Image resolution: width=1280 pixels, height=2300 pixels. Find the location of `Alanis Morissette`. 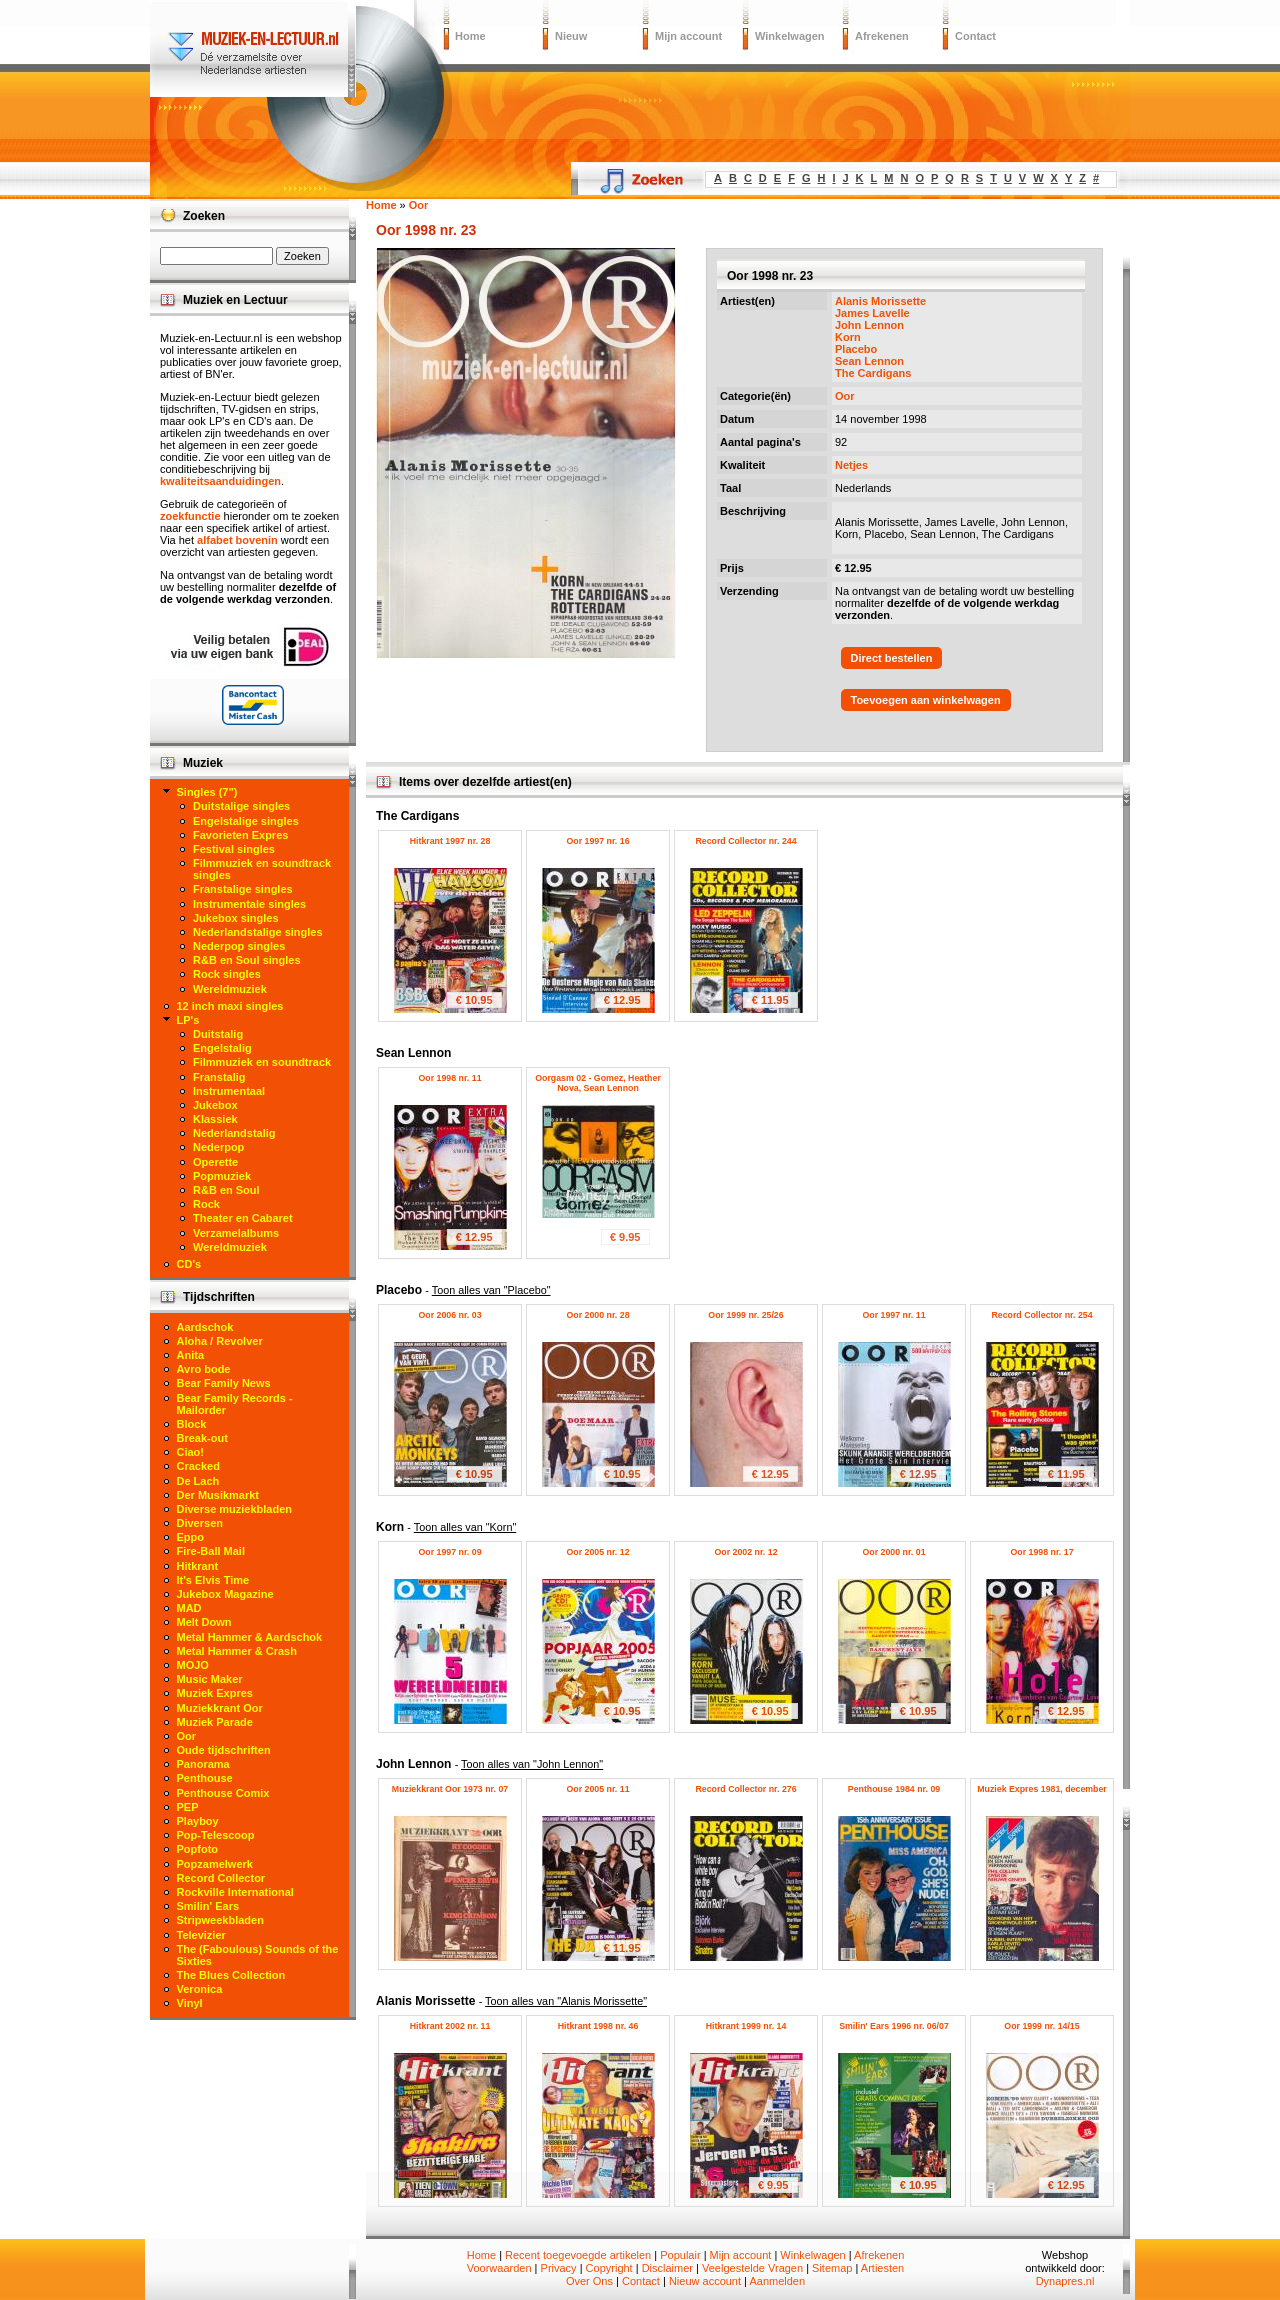

Alanis Morissette is located at coordinates (880, 301).